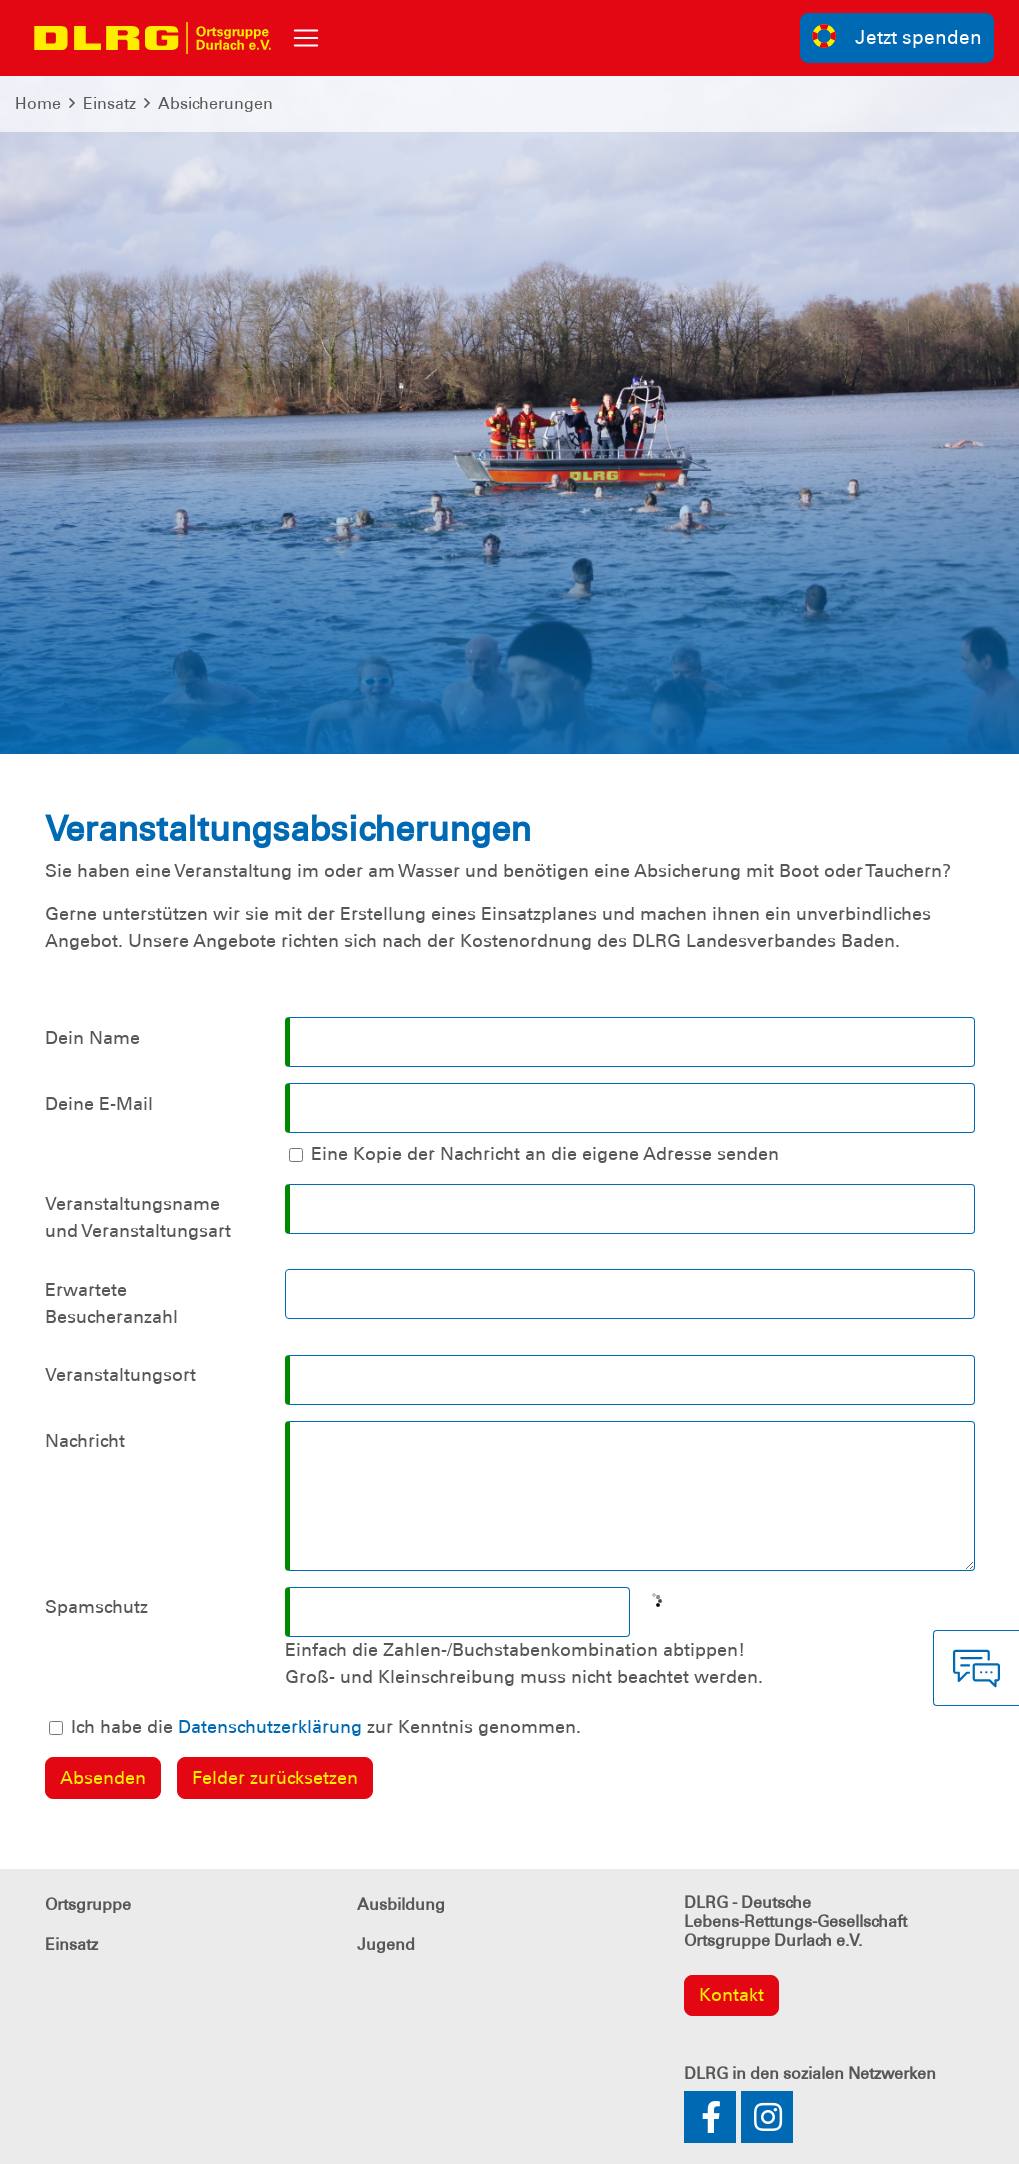 The height and width of the screenshot is (2164, 1019). I want to click on Jetzt spenden [group], so click(897, 36).